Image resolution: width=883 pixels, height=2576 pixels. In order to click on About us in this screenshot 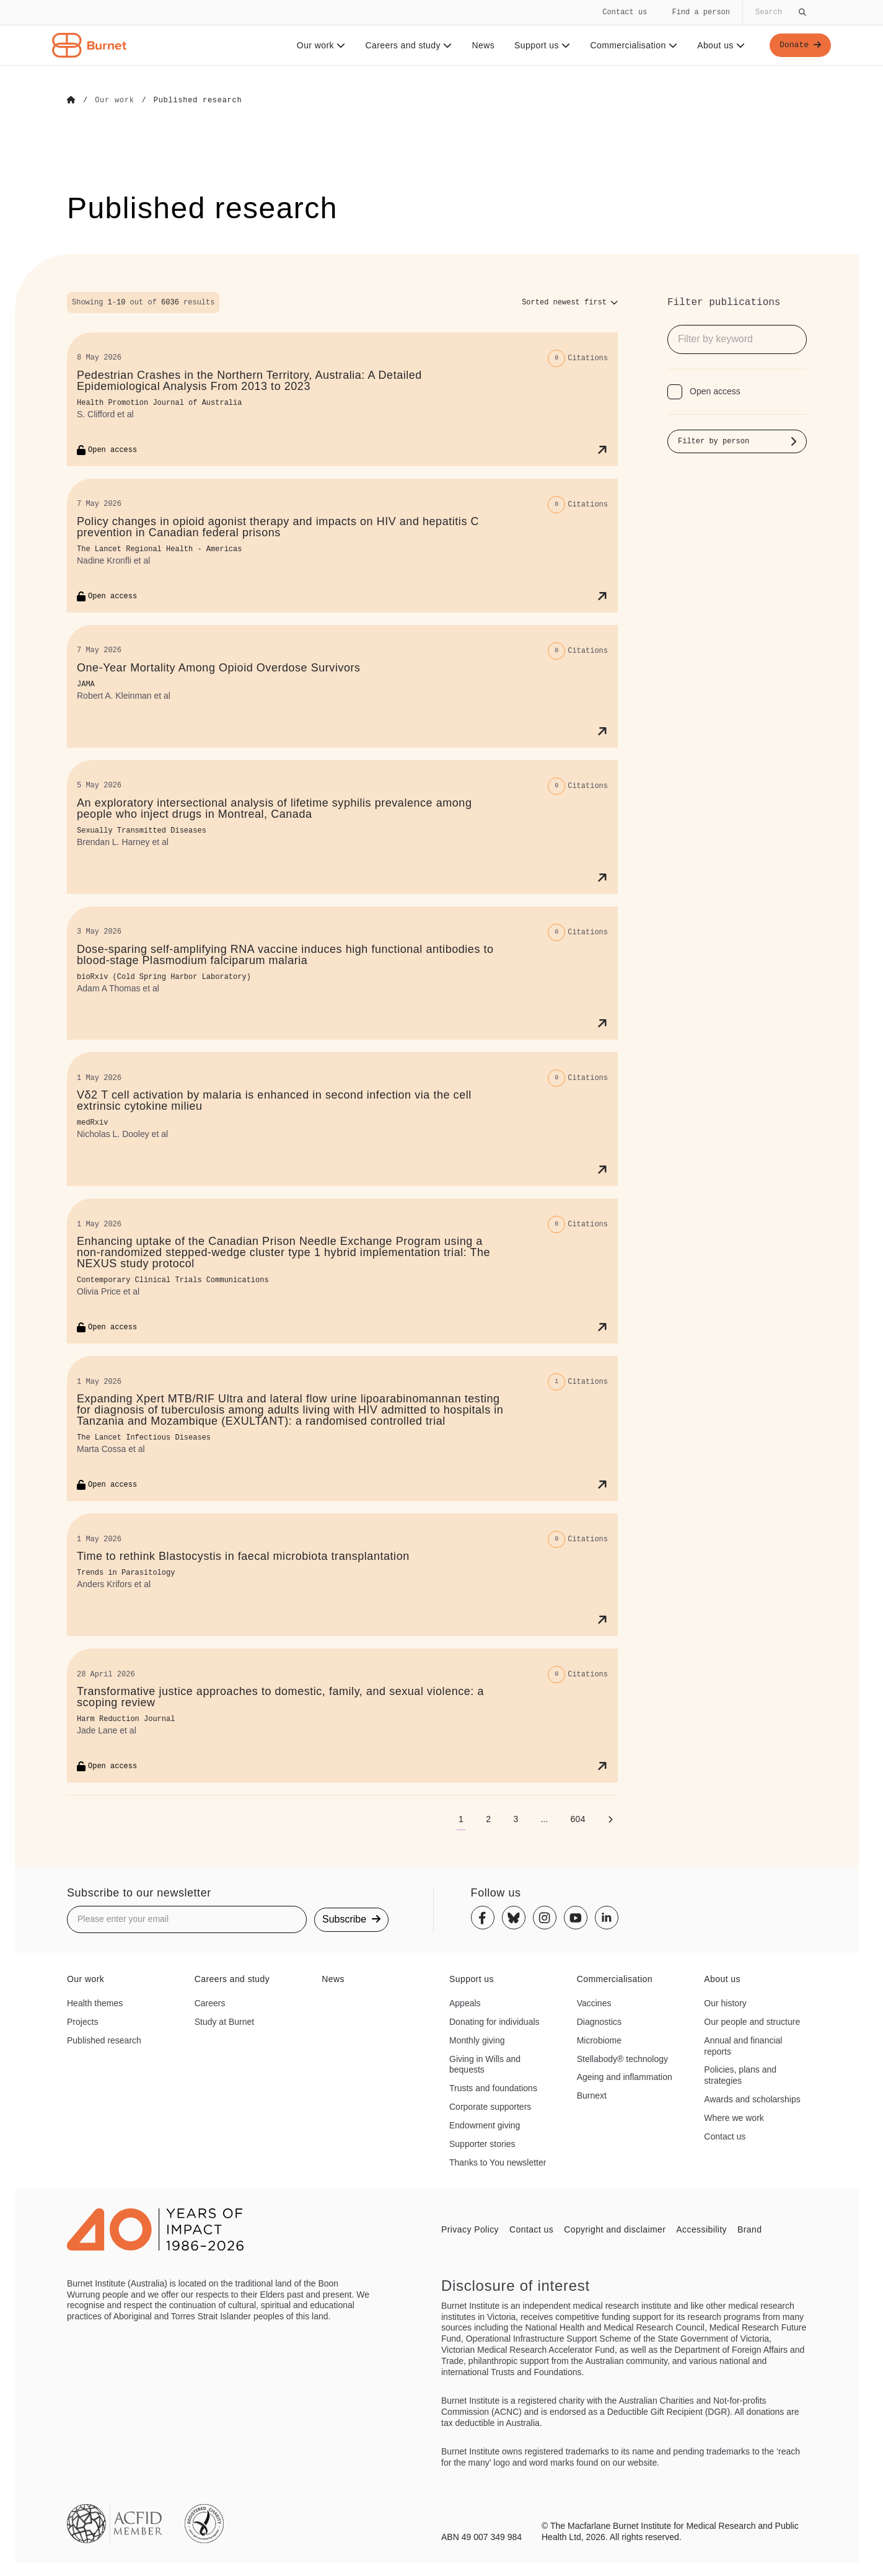, I will do `click(719, 45)`.